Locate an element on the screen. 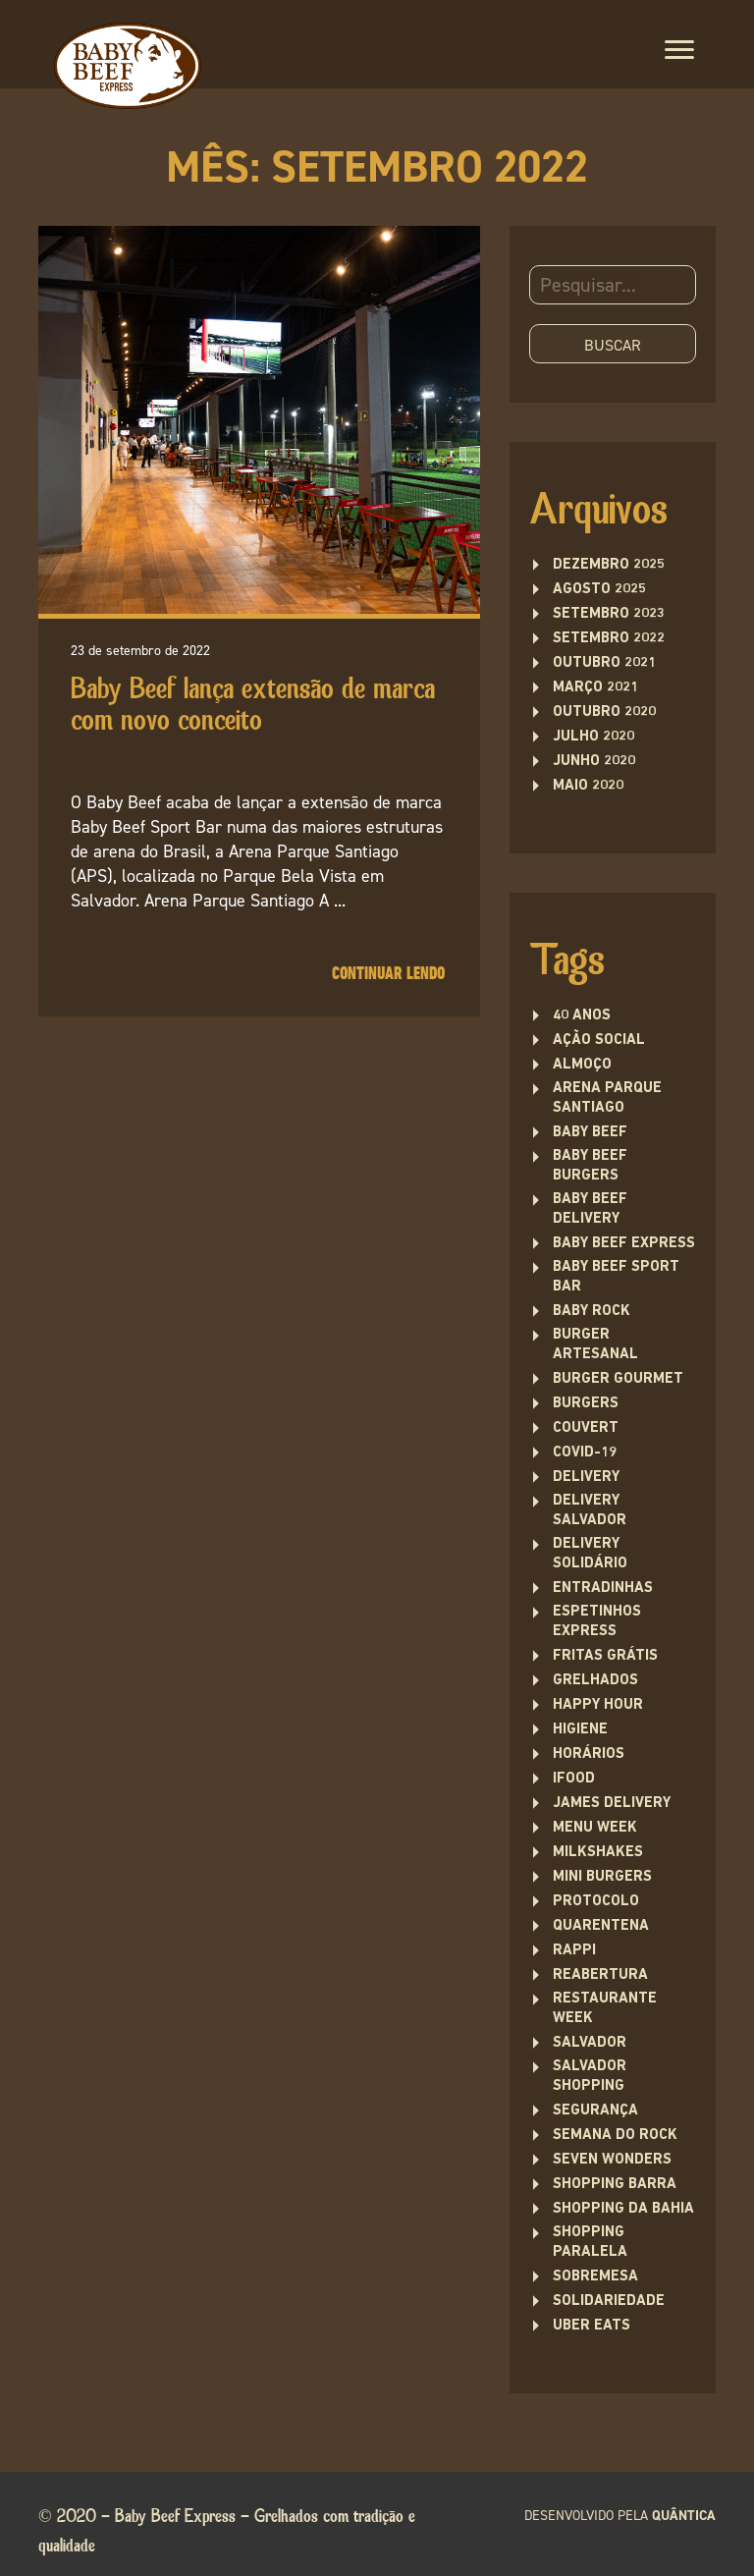  segurança is located at coordinates (595, 2111).